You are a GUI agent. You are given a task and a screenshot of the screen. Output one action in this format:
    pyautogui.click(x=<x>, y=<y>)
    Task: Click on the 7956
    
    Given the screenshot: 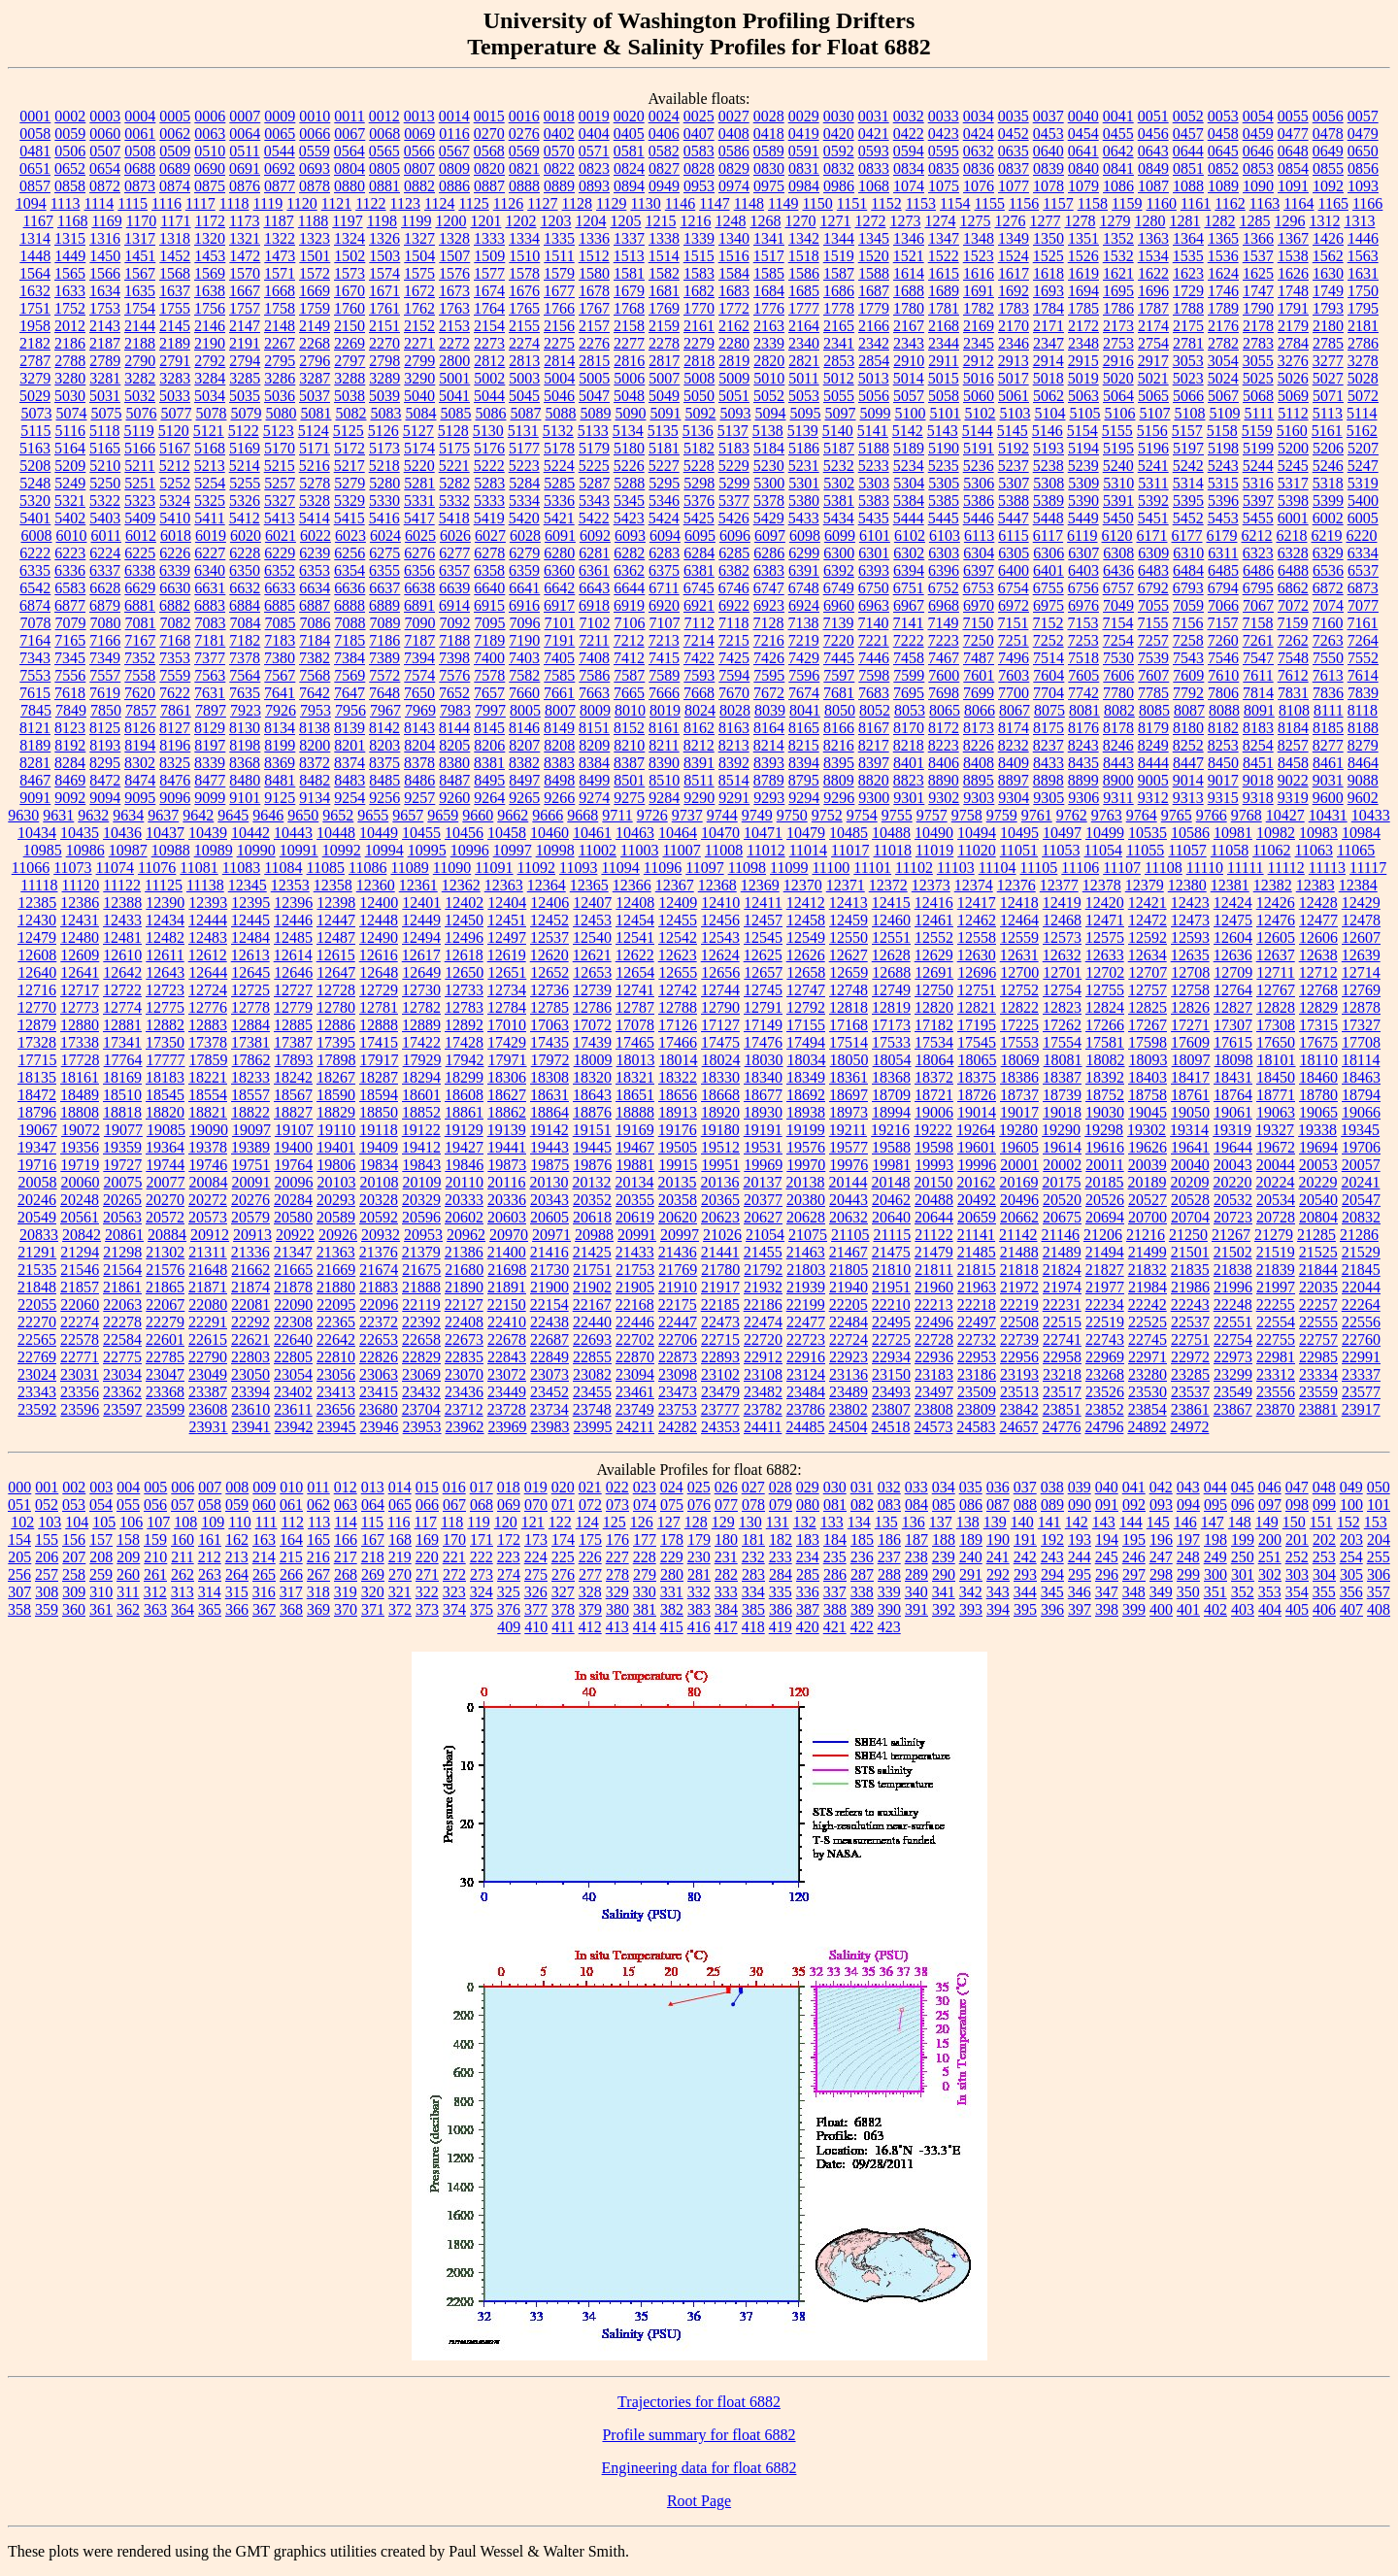 What is the action you would take?
    pyautogui.click(x=350, y=710)
    